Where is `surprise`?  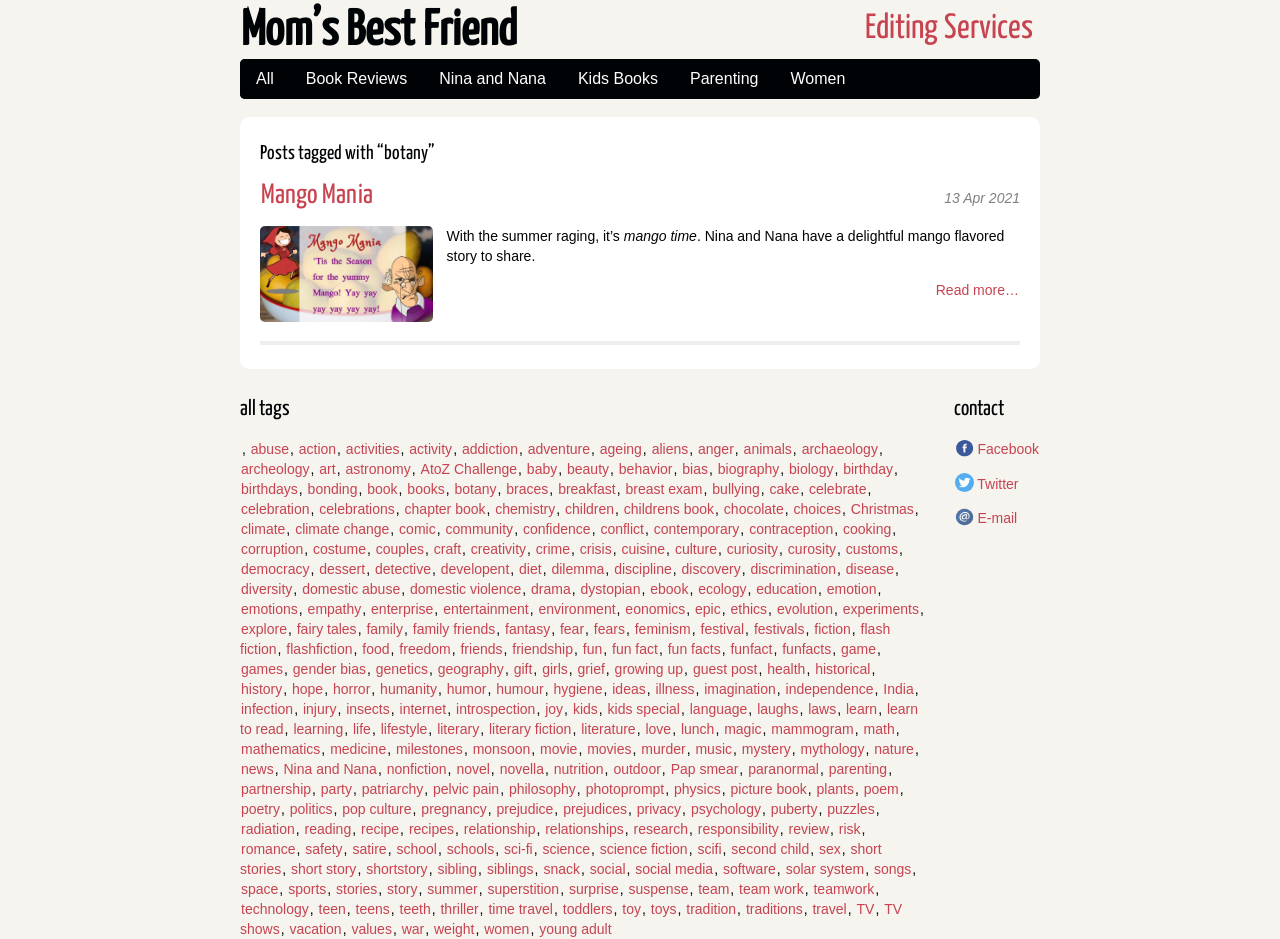 surprise is located at coordinates (594, 889).